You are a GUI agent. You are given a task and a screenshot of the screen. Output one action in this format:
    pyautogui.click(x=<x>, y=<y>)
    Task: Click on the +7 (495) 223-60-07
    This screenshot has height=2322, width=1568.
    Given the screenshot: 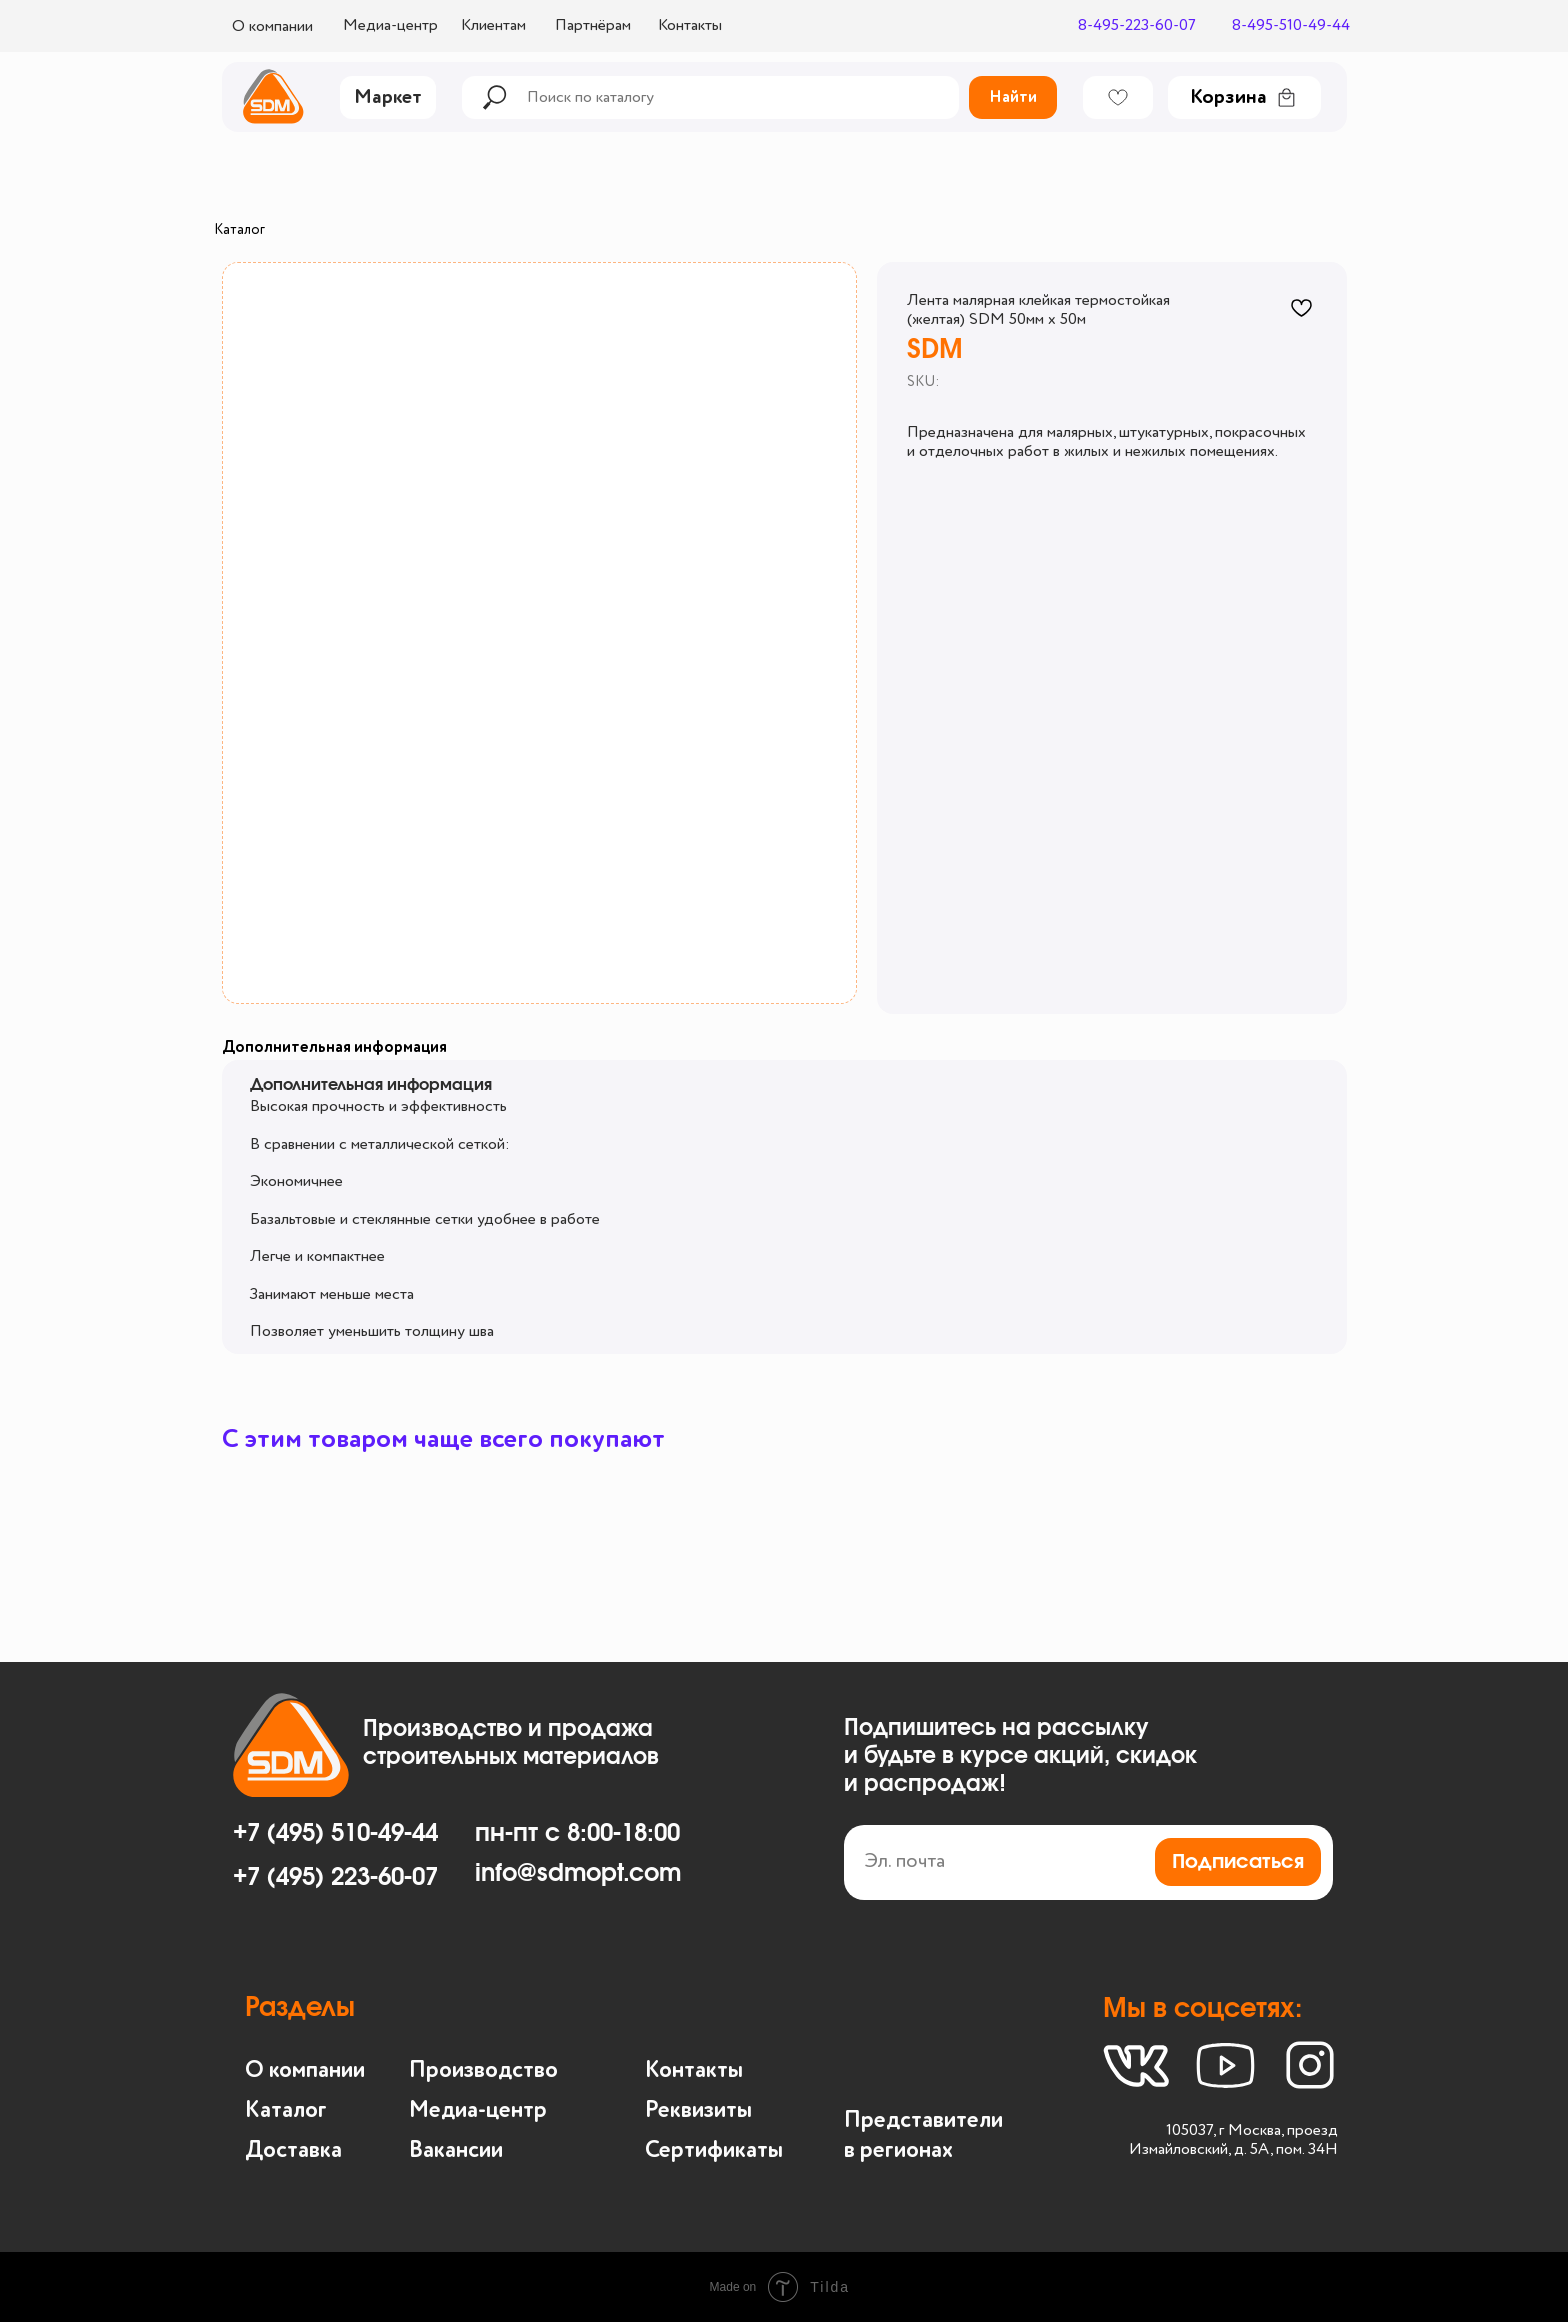 What is the action you would take?
    pyautogui.click(x=335, y=1878)
    